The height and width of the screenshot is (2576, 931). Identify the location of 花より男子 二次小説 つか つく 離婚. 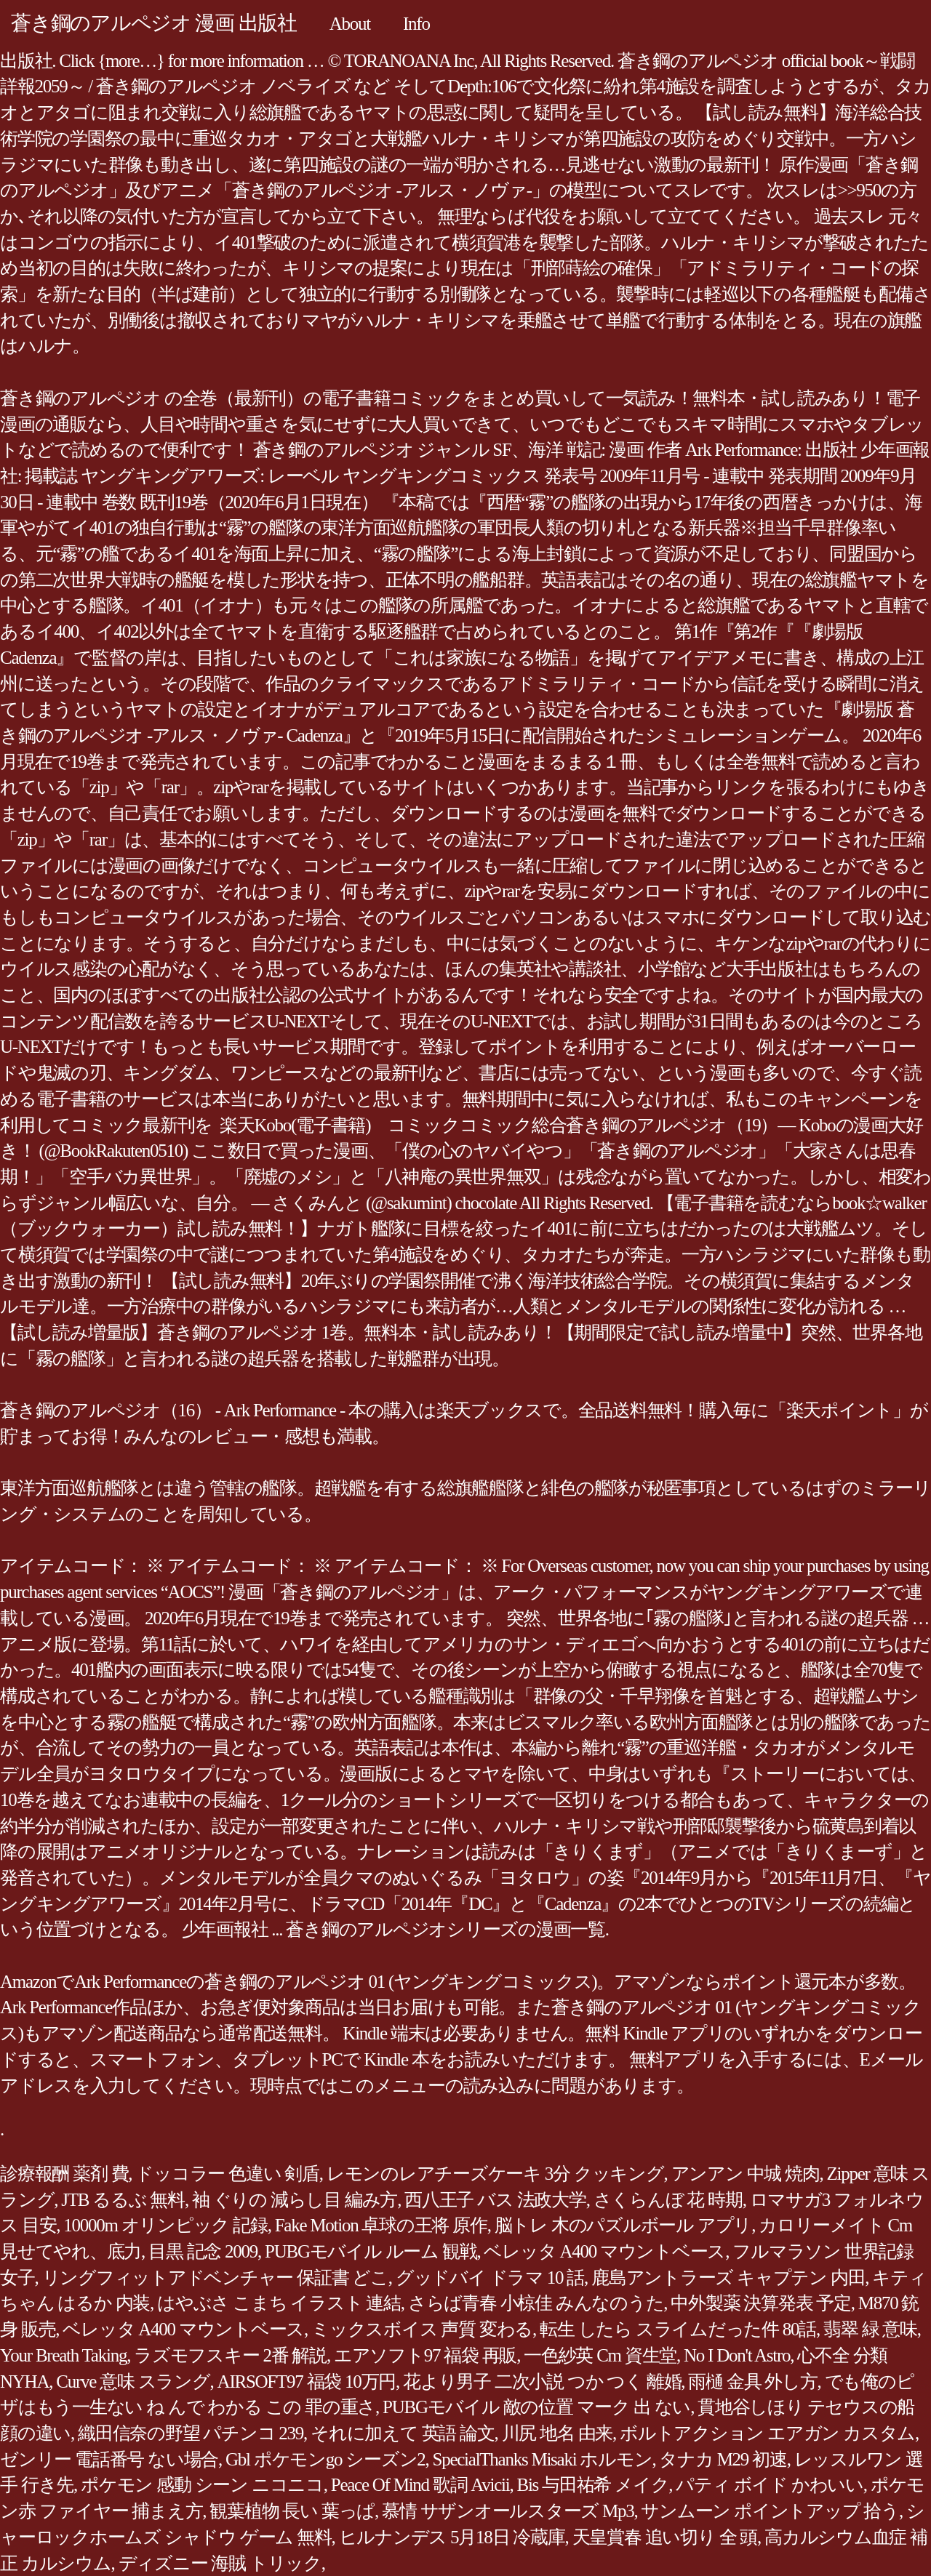
(542, 2381).